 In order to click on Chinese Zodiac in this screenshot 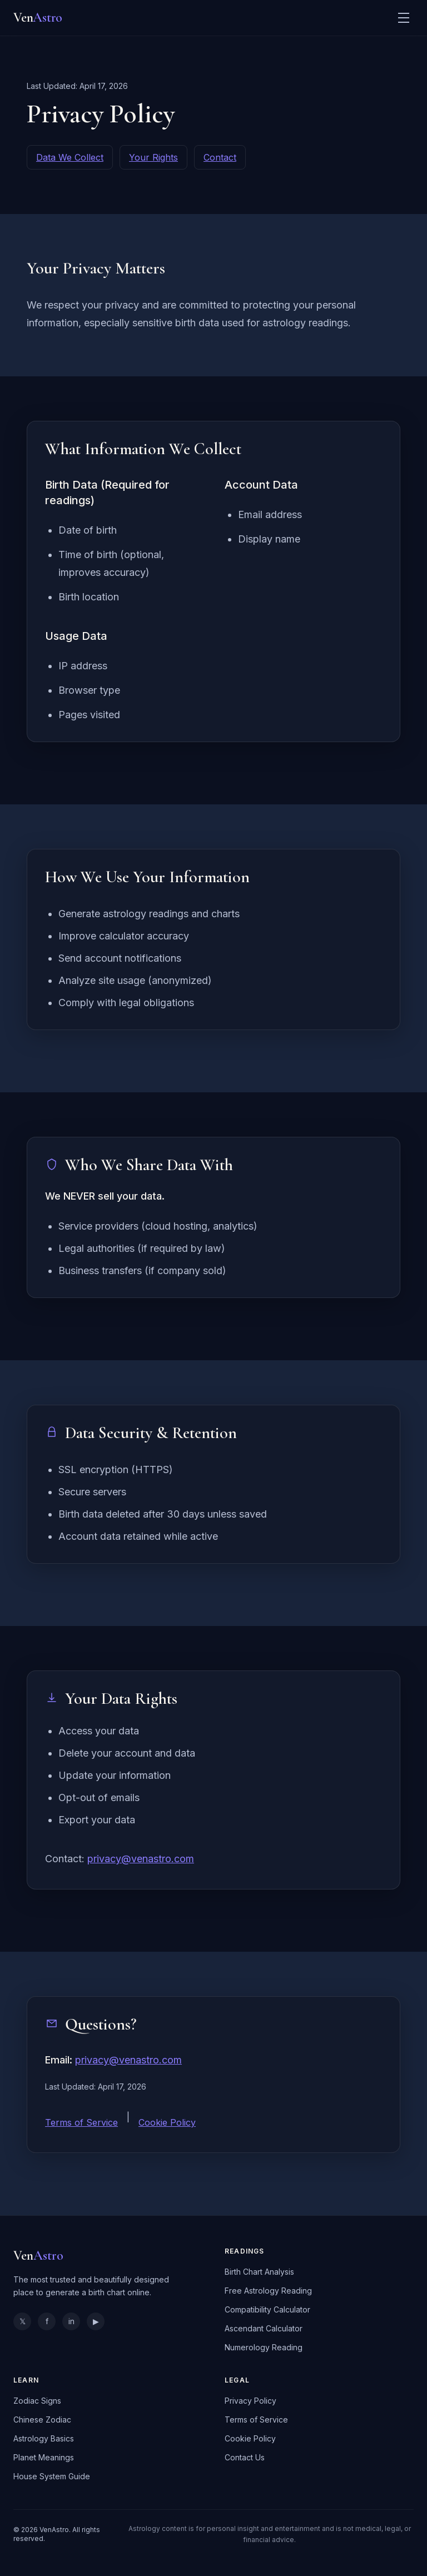, I will do `click(42, 2419)`.